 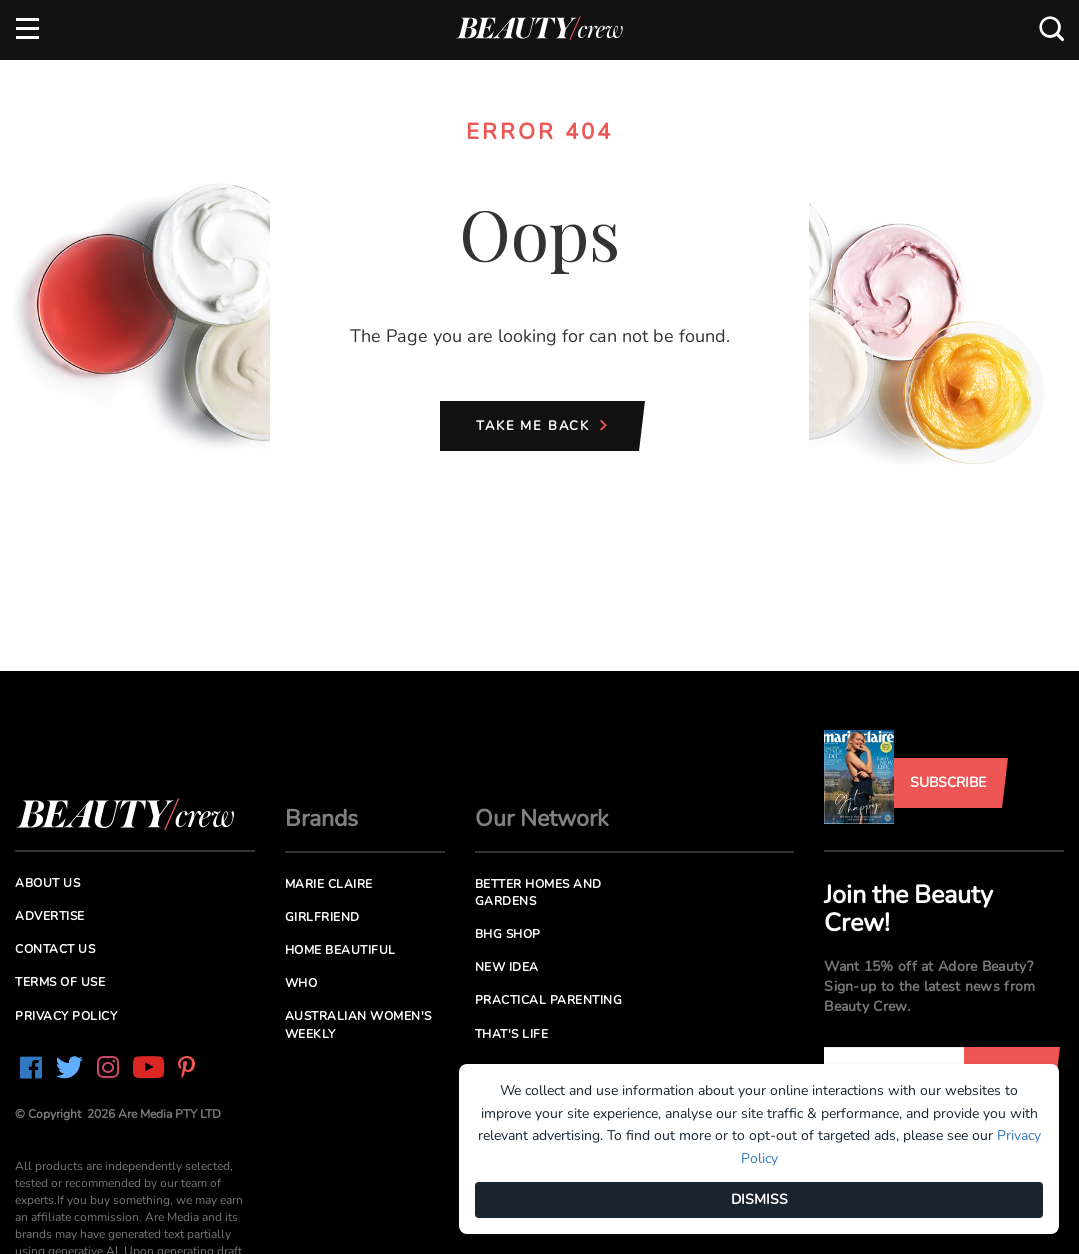 I want to click on Better Homes and Gardens, so click(x=538, y=892).